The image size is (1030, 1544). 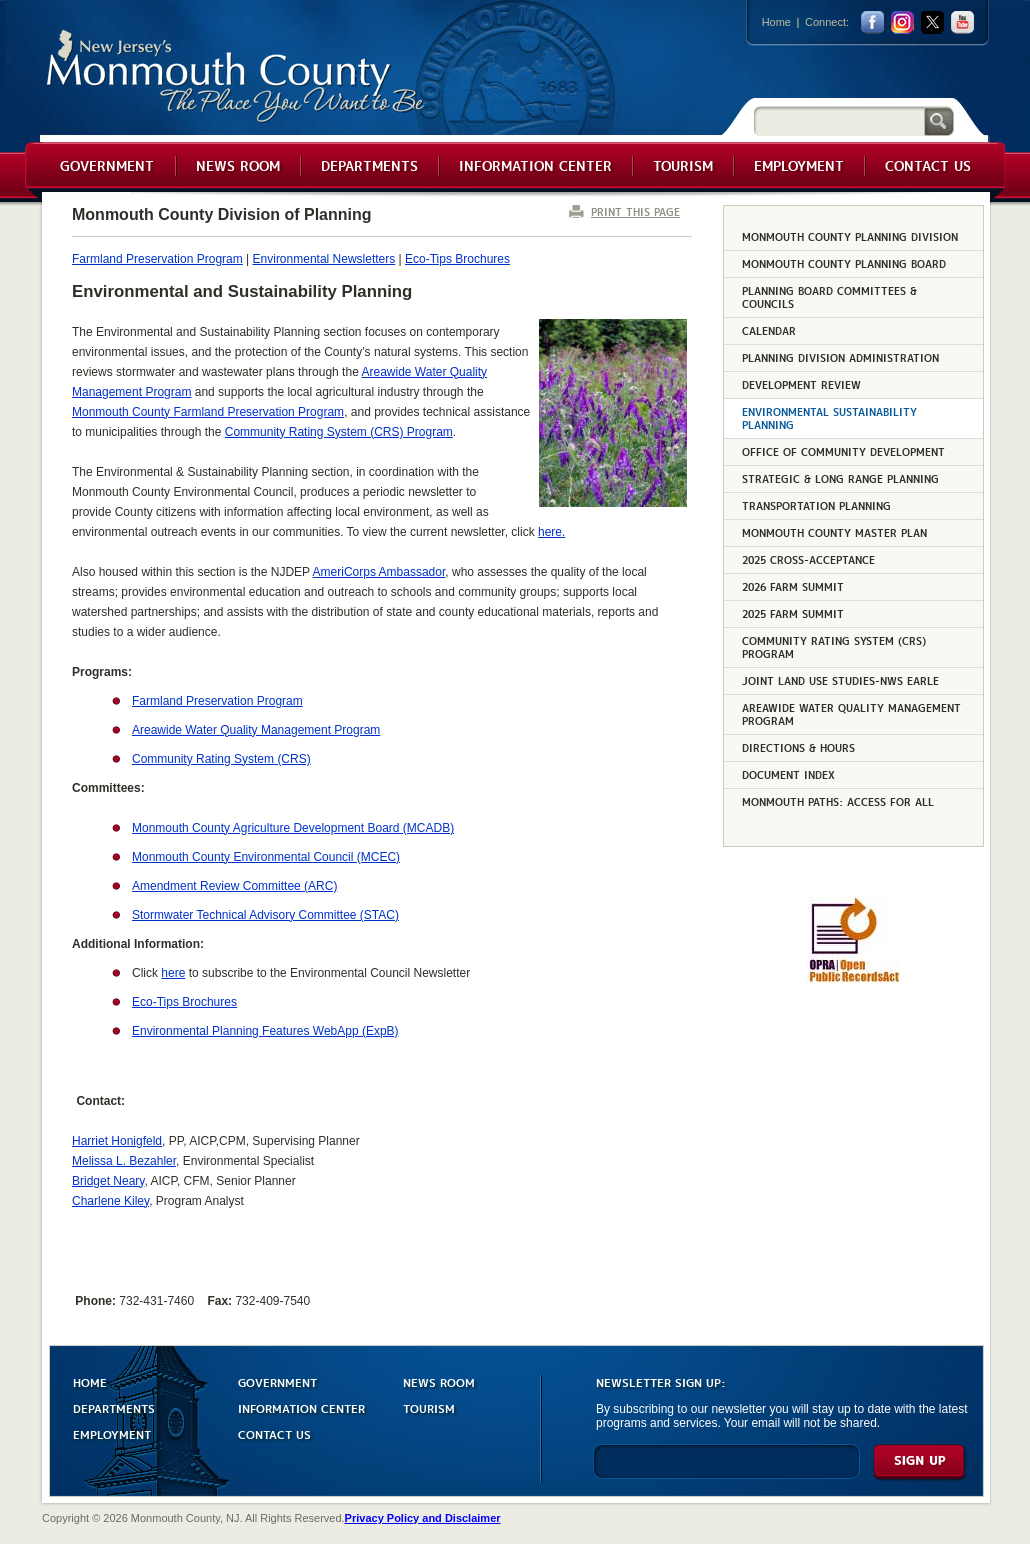 What do you see at coordinates (266, 857) in the screenshot?
I see `Monmouth County Environmental Council (MCEC)` at bounding box center [266, 857].